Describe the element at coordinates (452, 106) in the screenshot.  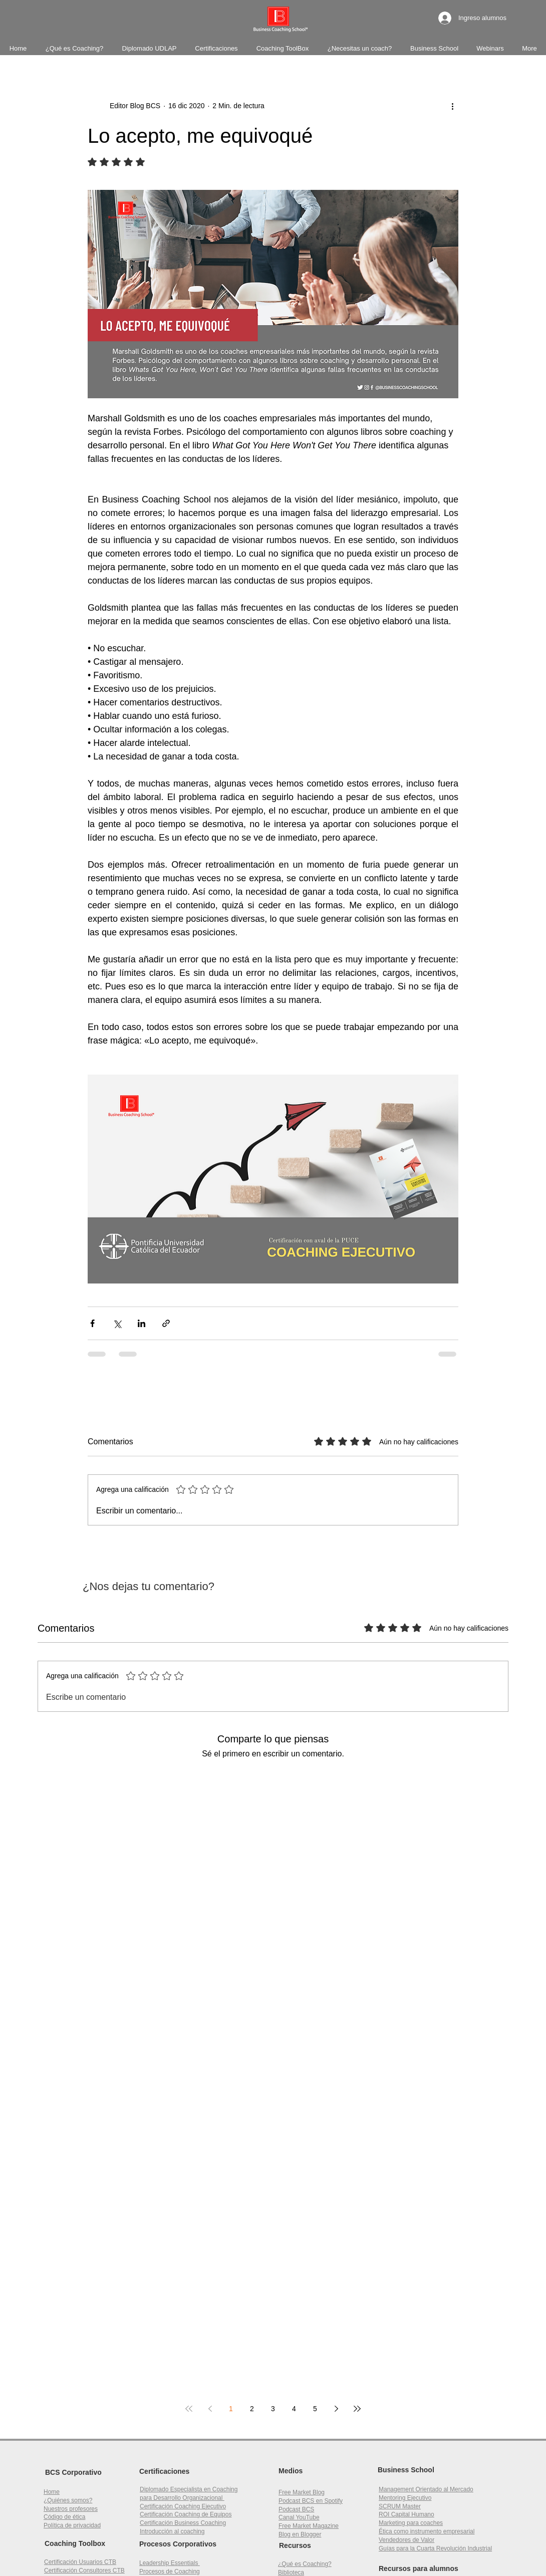
I see `[Más acciones]` at that location.